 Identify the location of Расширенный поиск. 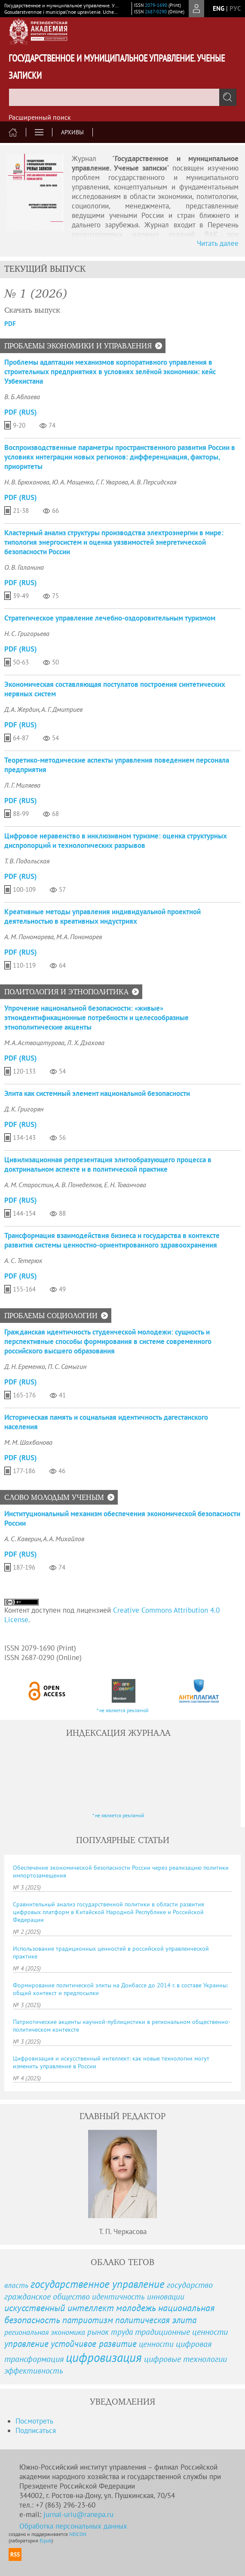
(40, 117).